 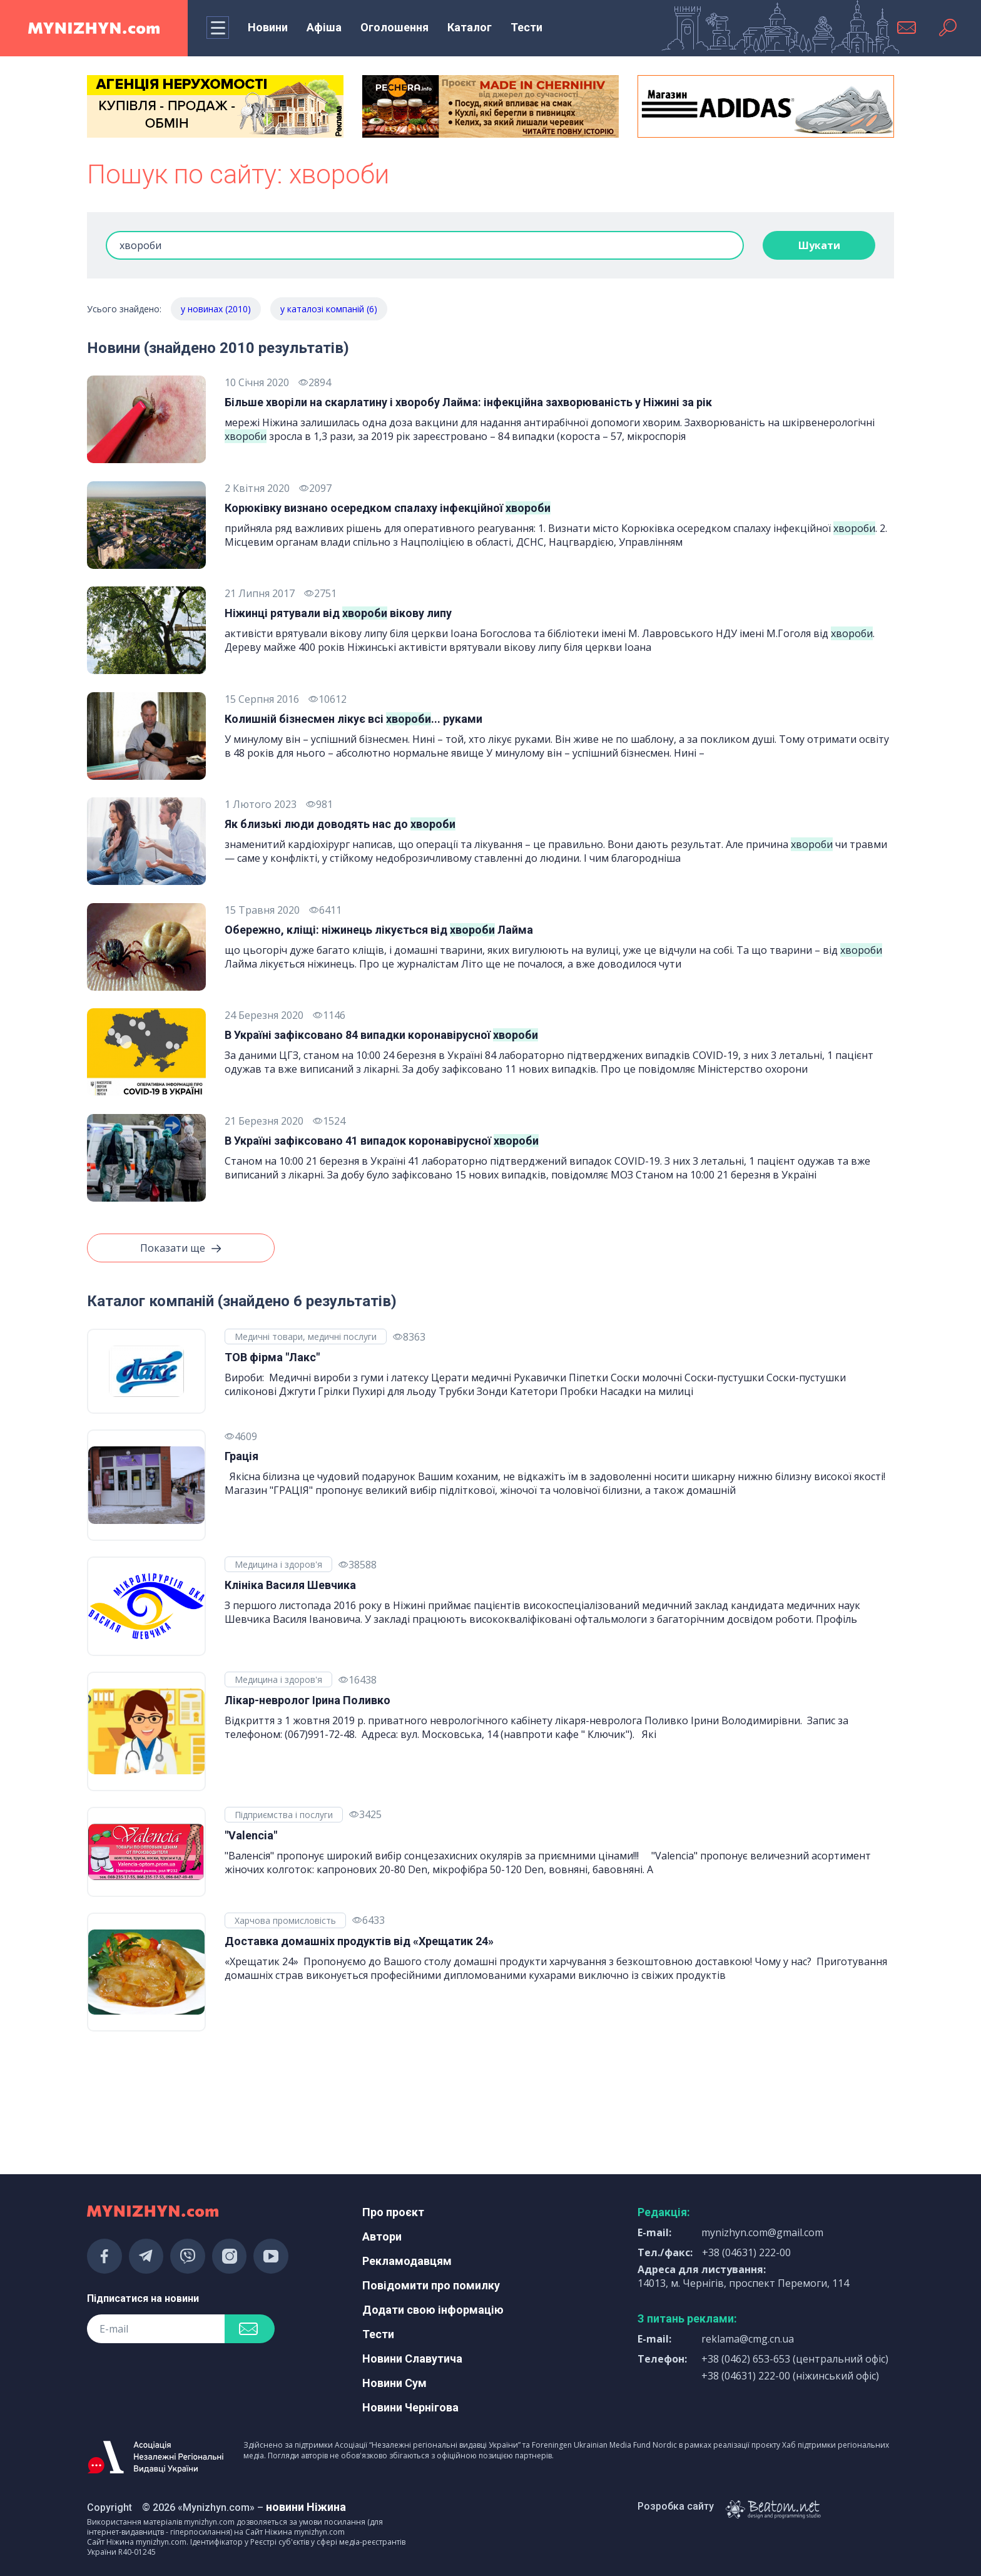 What do you see at coordinates (215, 2097) in the screenshot?
I see `[Advertisement]` at bounding box center [215, 2097].